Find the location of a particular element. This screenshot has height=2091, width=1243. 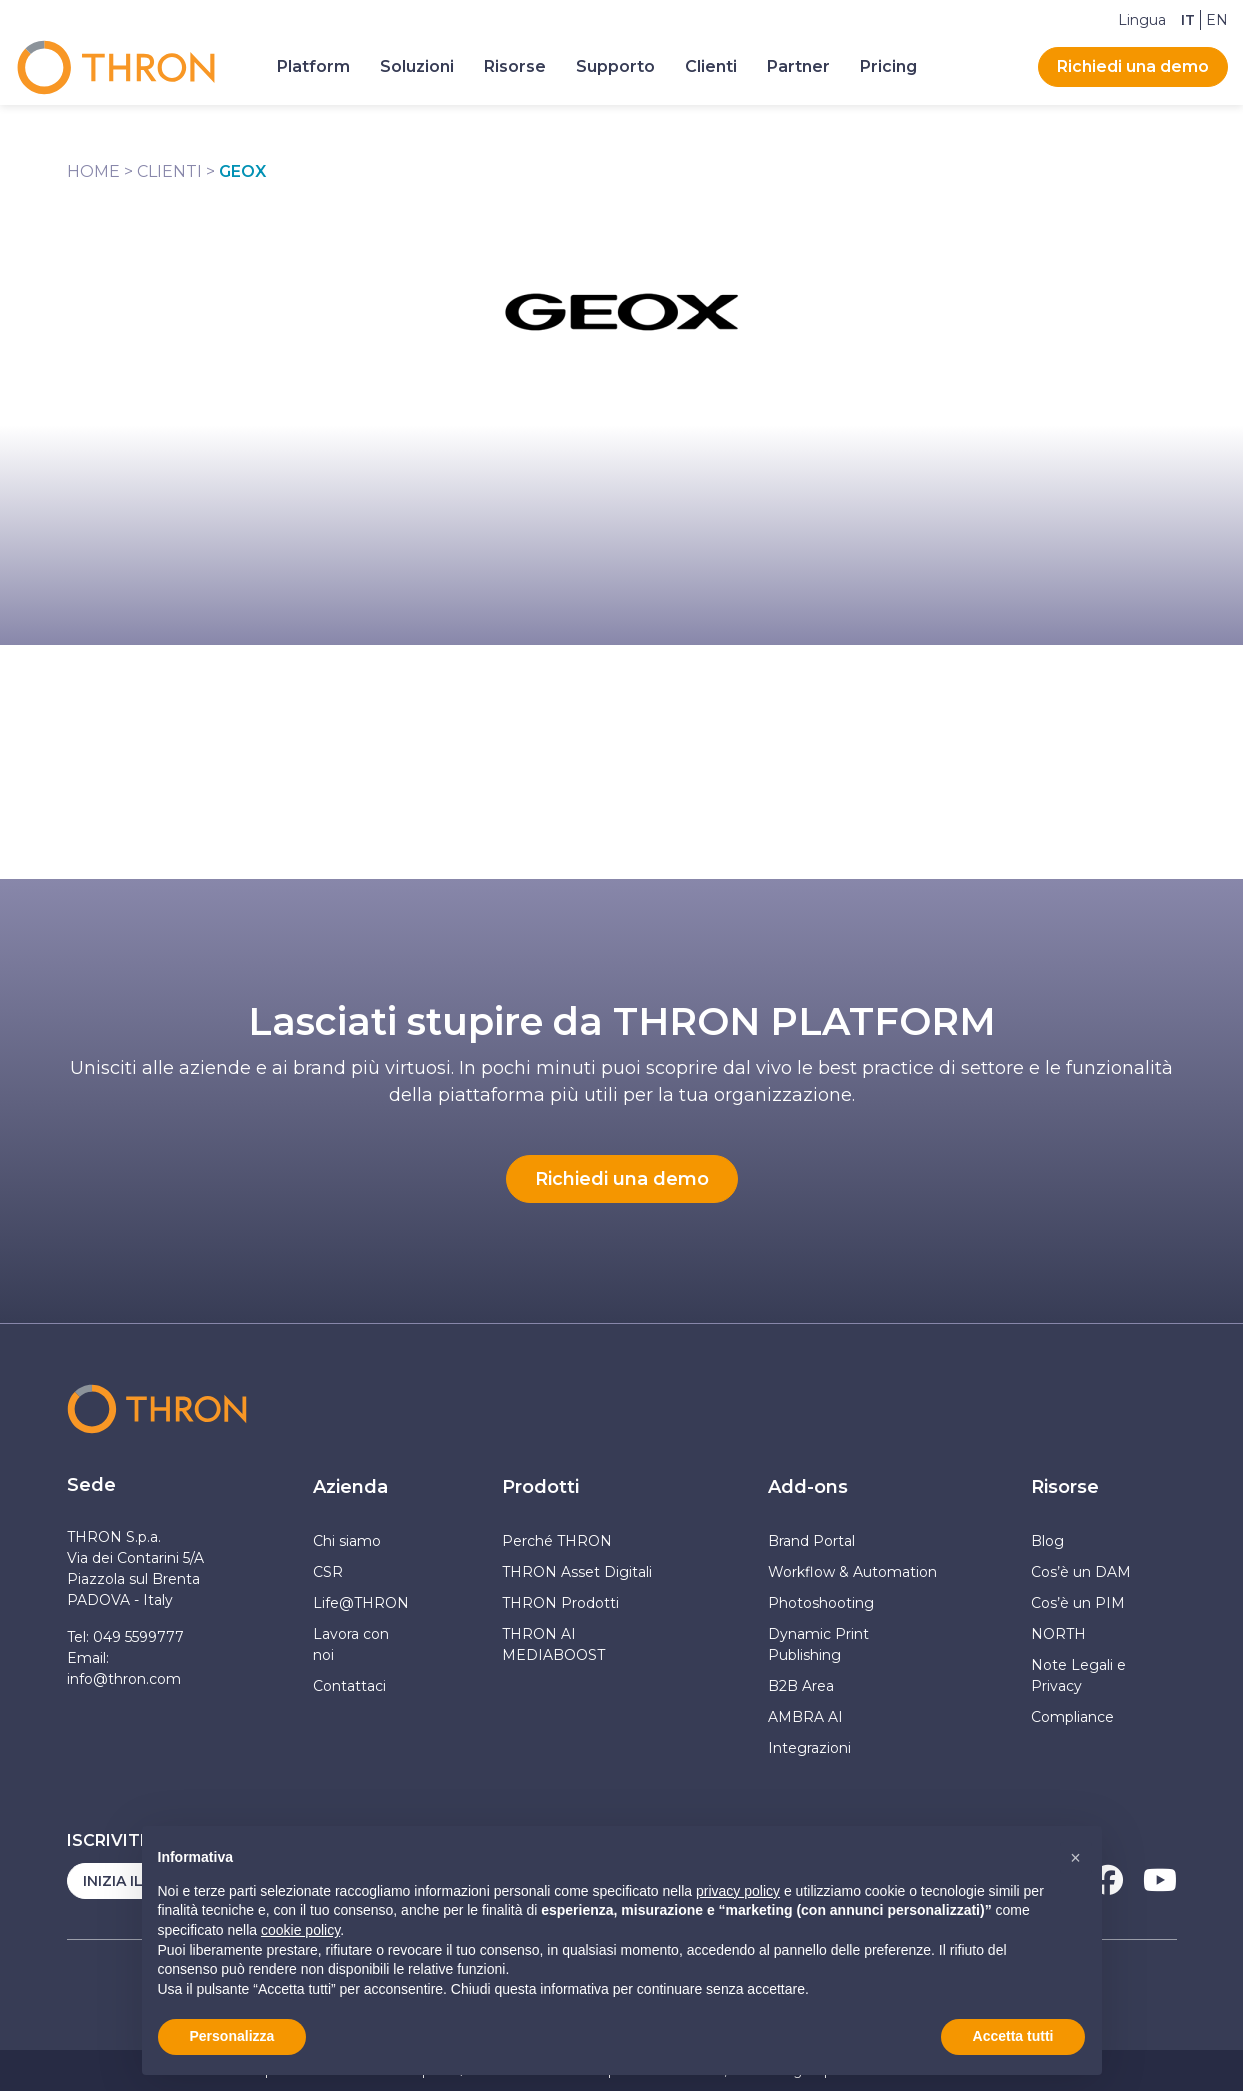

Brand Portal is located at coordinates (811, 1541).